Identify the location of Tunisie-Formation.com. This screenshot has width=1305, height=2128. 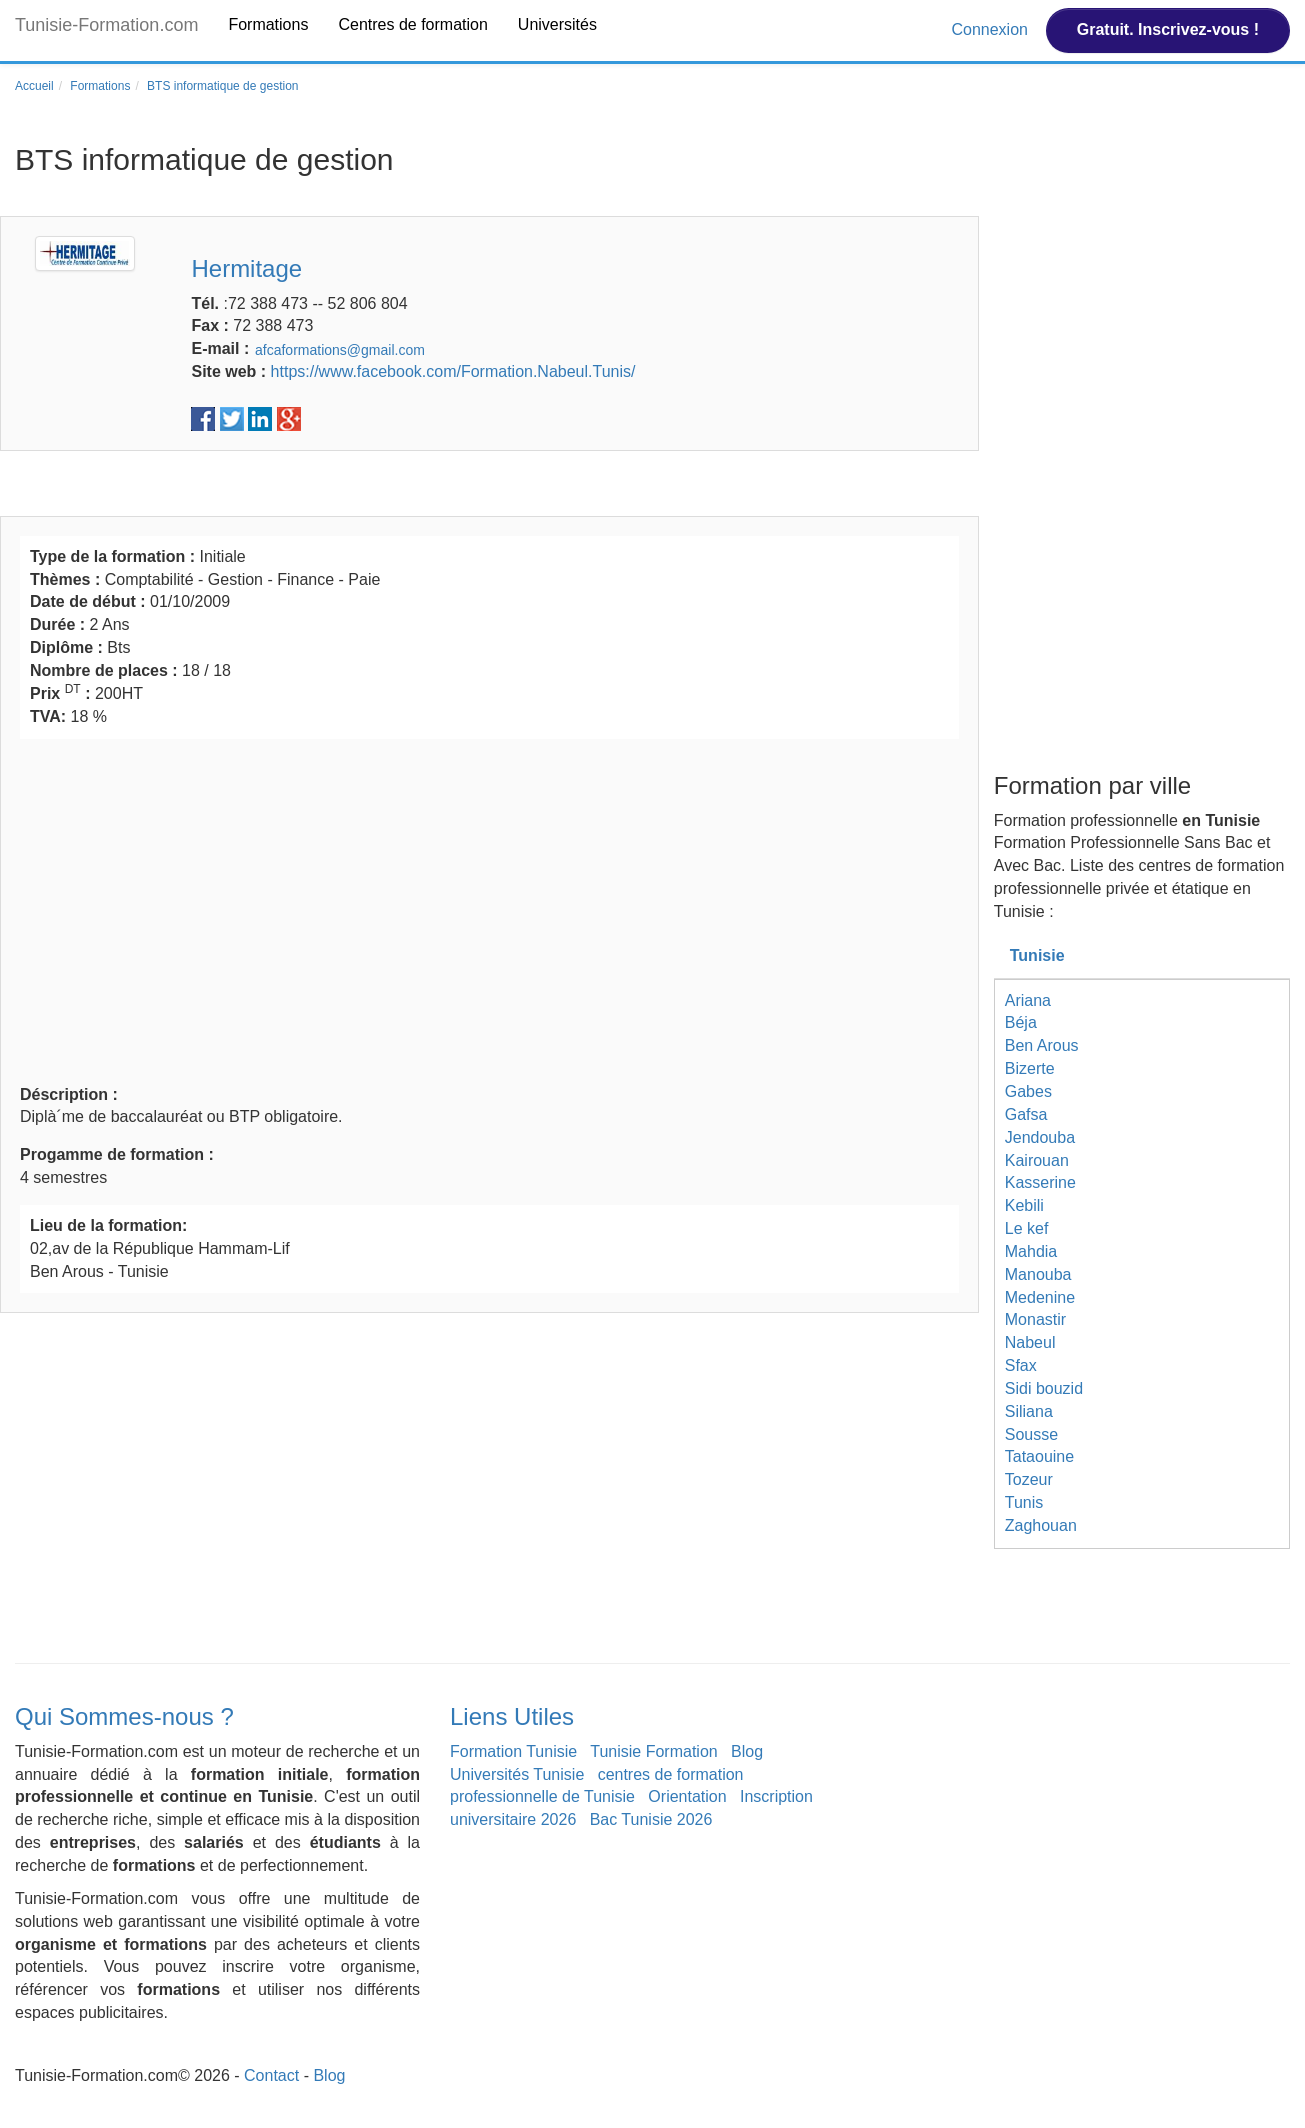
(106, 25).